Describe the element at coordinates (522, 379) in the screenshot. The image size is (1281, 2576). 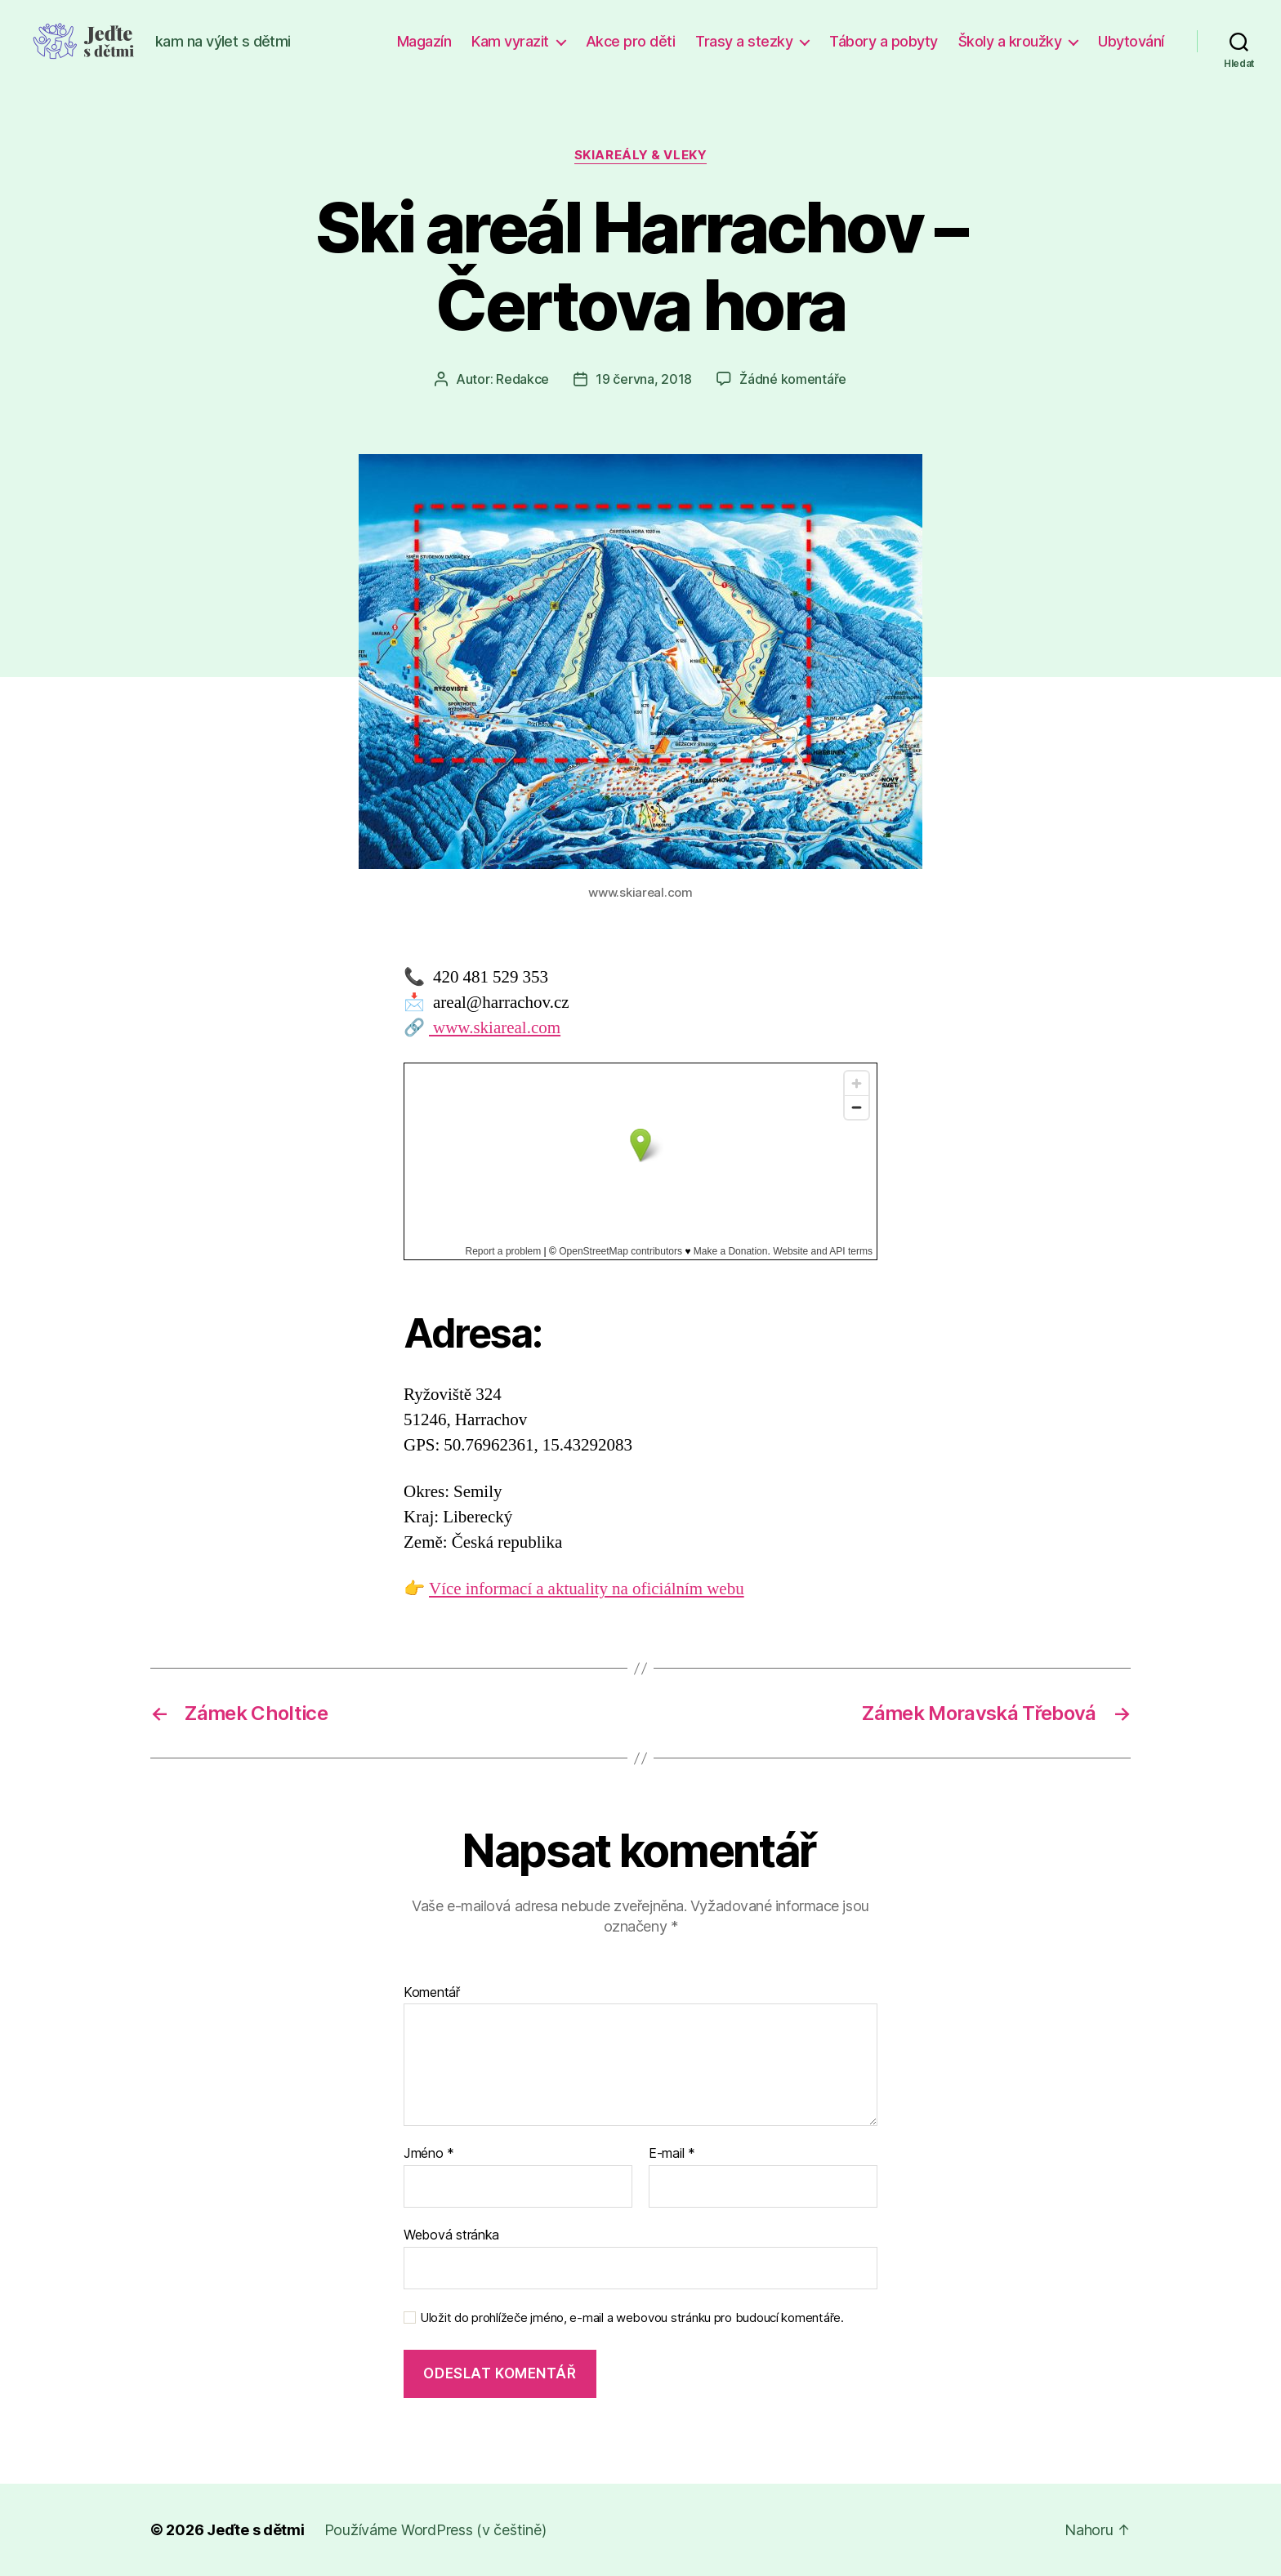
I see `Redakce` at that location.